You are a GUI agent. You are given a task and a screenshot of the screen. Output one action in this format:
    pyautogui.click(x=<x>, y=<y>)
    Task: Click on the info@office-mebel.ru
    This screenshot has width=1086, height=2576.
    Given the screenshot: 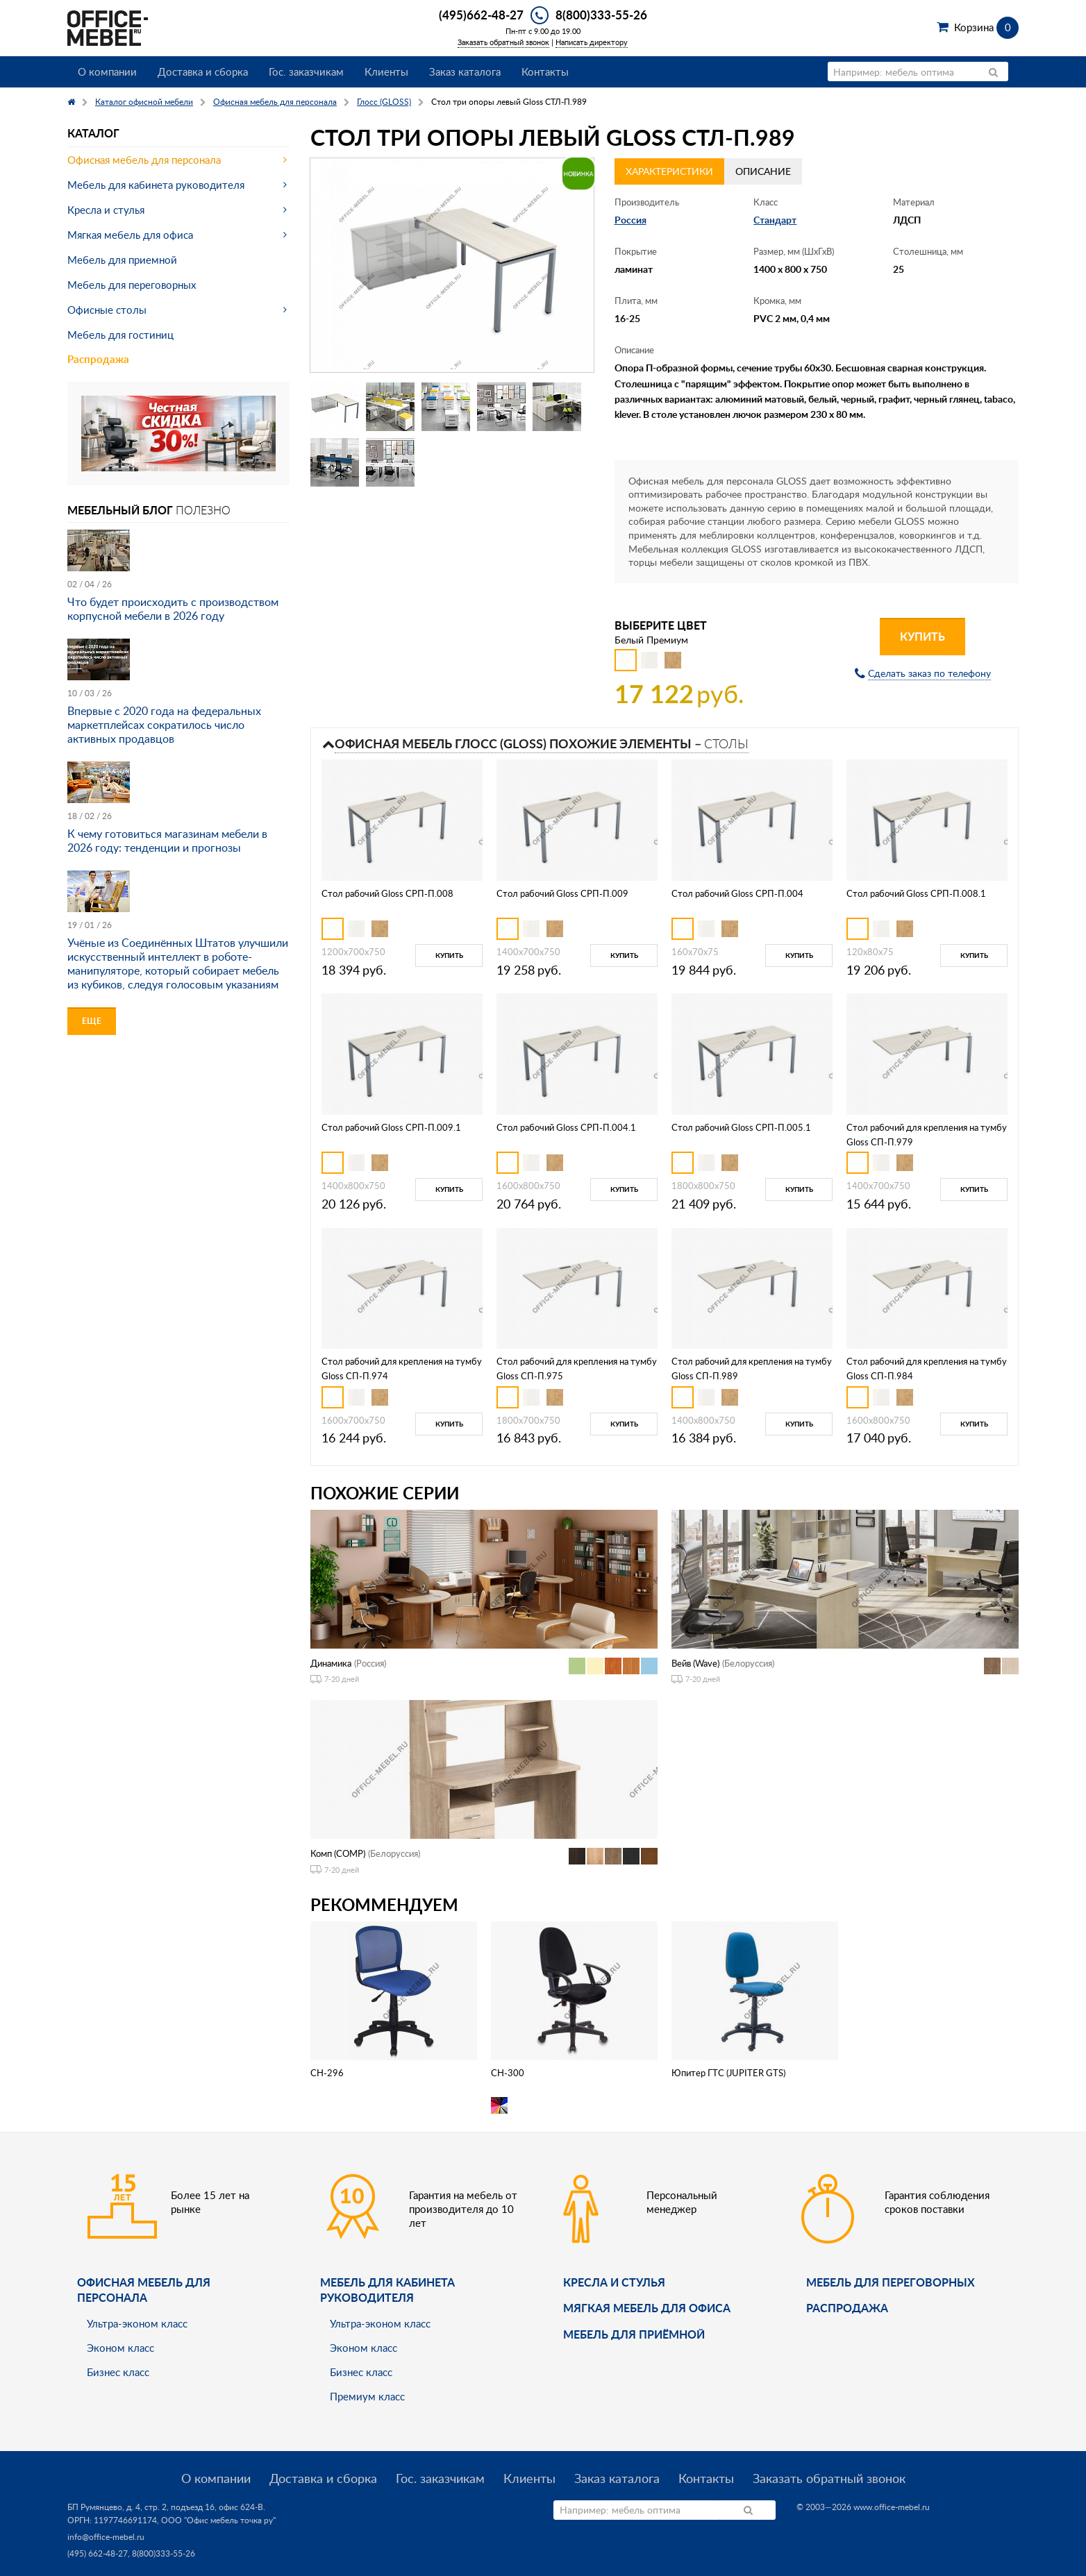 What is the action you would take?
    pyautogui.click(x=105, y=2537)
    